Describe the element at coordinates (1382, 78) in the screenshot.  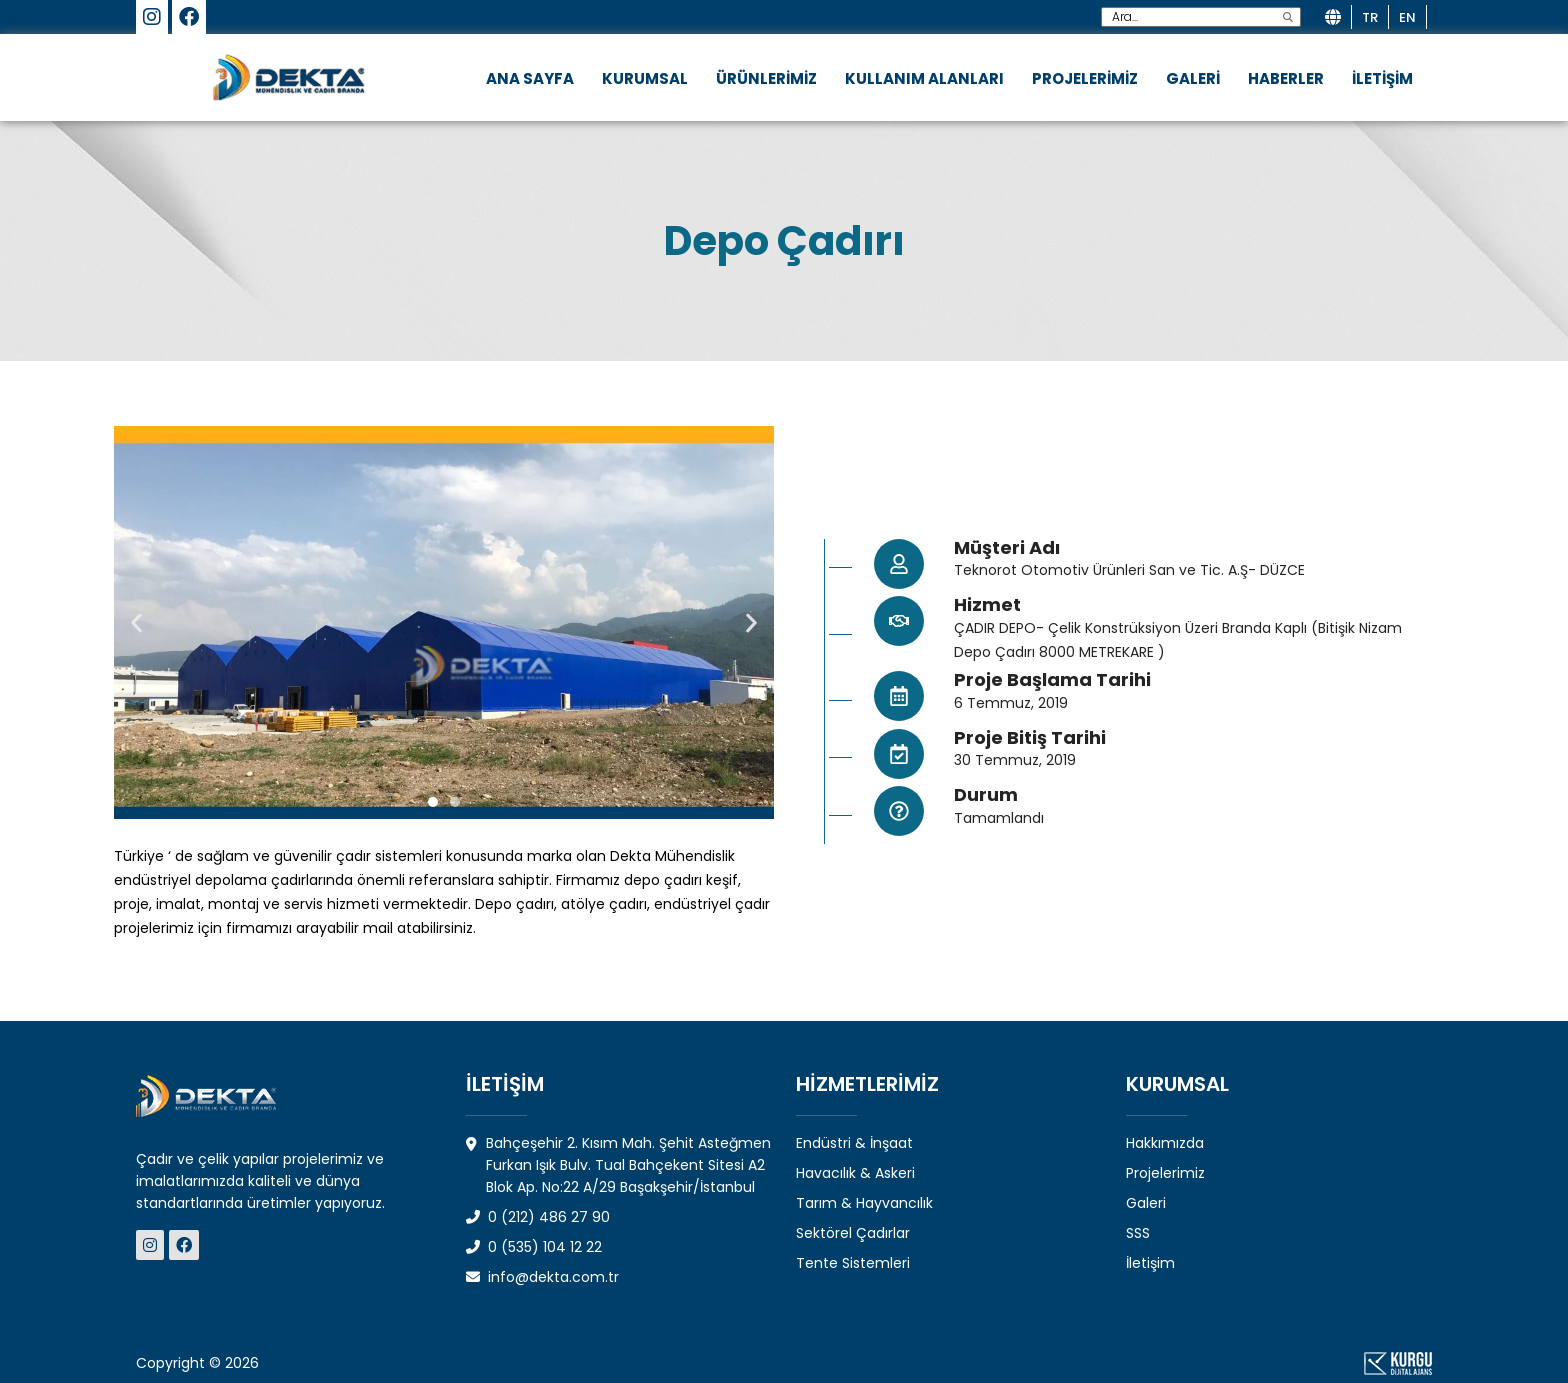
I see `İLETİŞİM` at that location.